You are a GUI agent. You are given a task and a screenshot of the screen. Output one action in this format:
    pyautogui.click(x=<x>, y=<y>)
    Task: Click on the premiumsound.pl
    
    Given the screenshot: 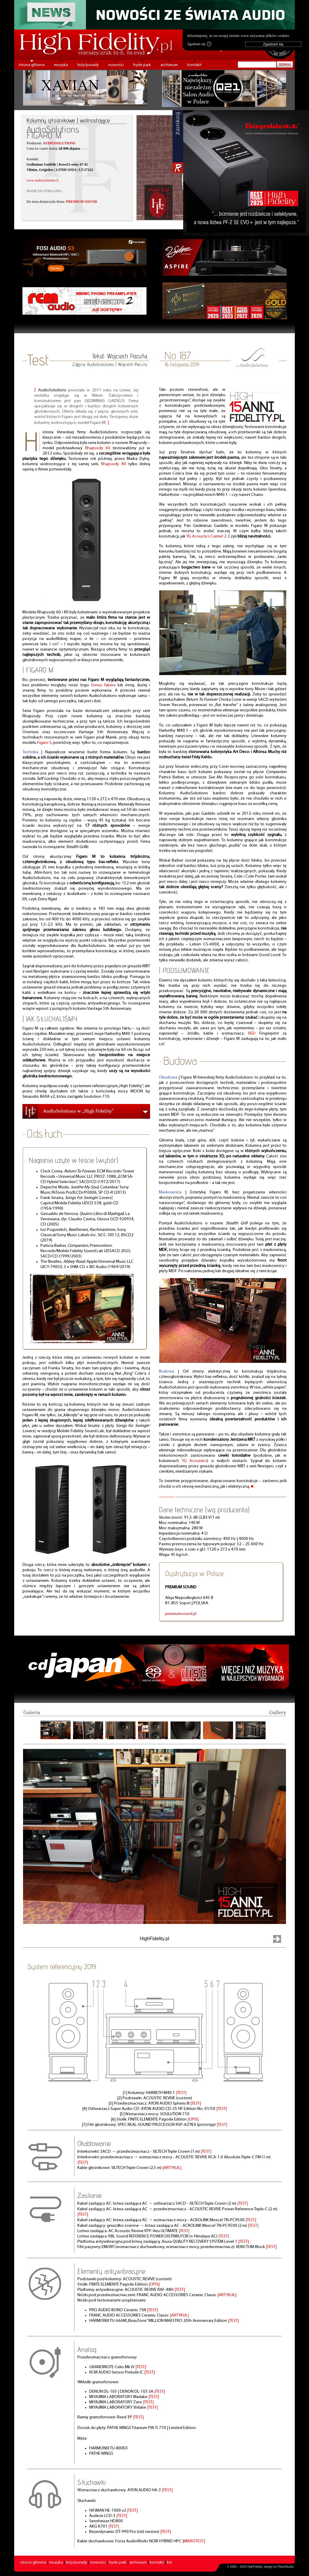 What is the action you would take?
    pyautogui.click(x=180, y=1614)
    